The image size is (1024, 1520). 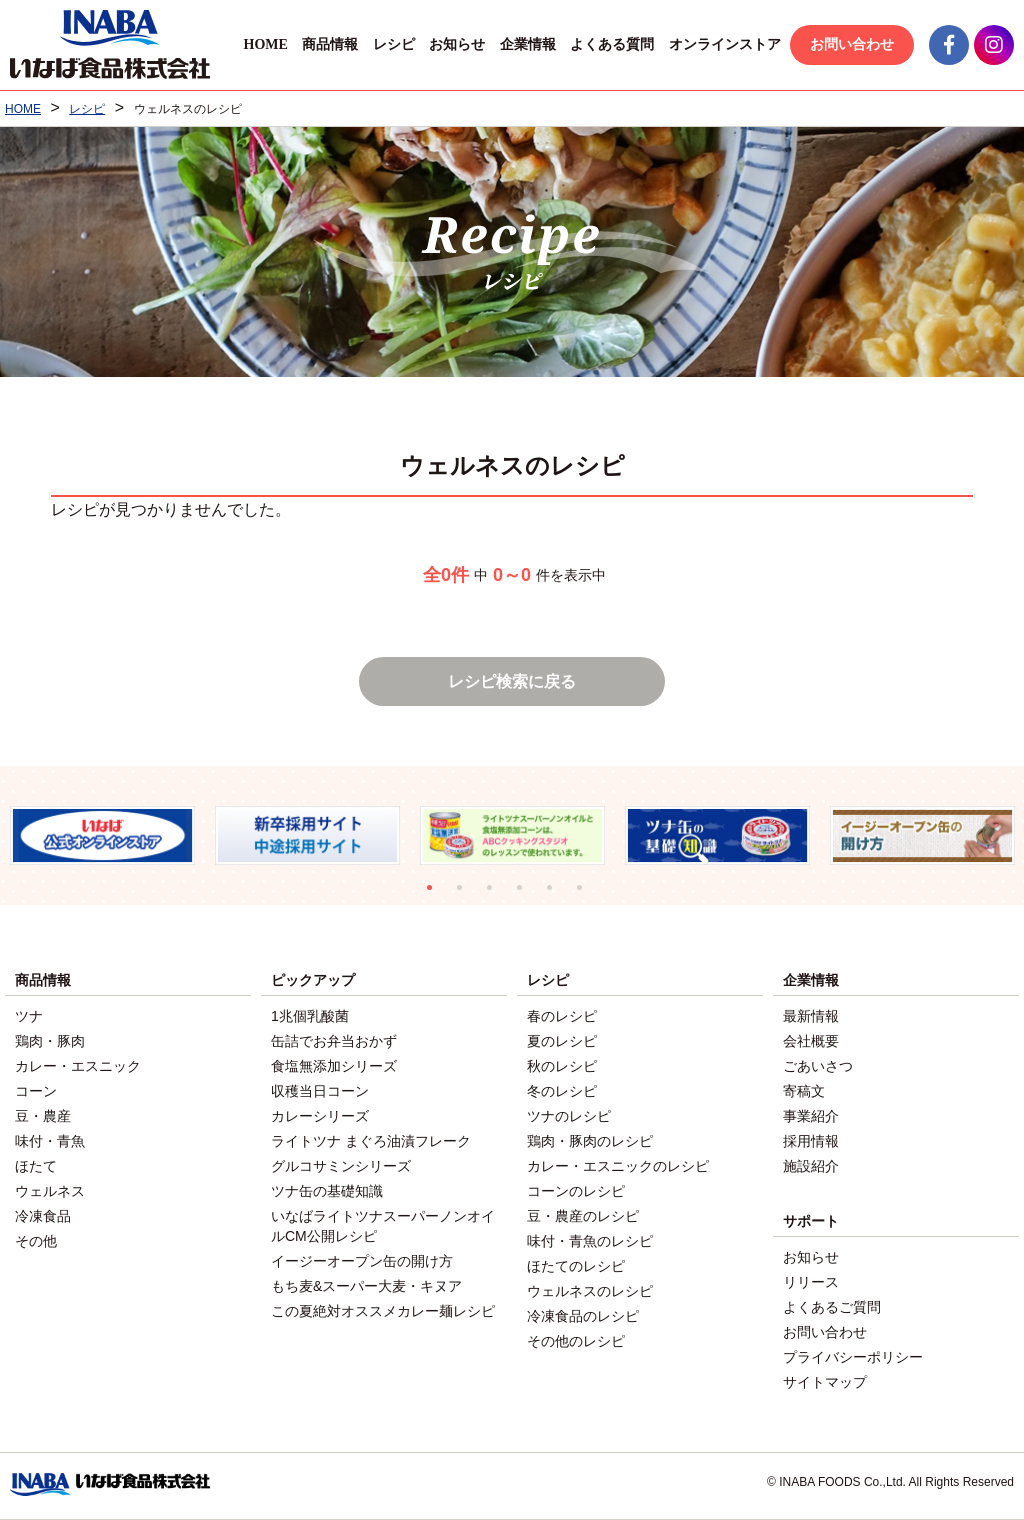 What do you see at coordinates (557, 895) in the screenshot?
I see `5 [tab]` at bounding box center [557, 895].